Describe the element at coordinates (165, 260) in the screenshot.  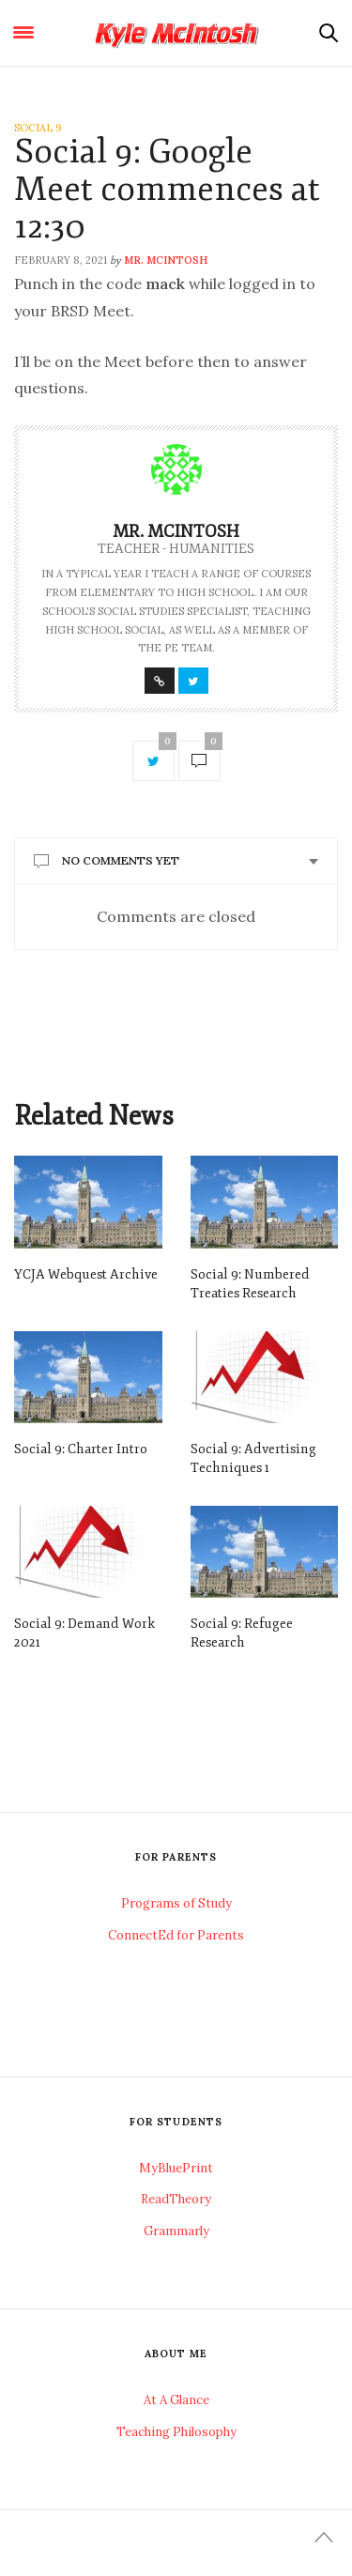
I see `Mr. McIntosh` at that location.